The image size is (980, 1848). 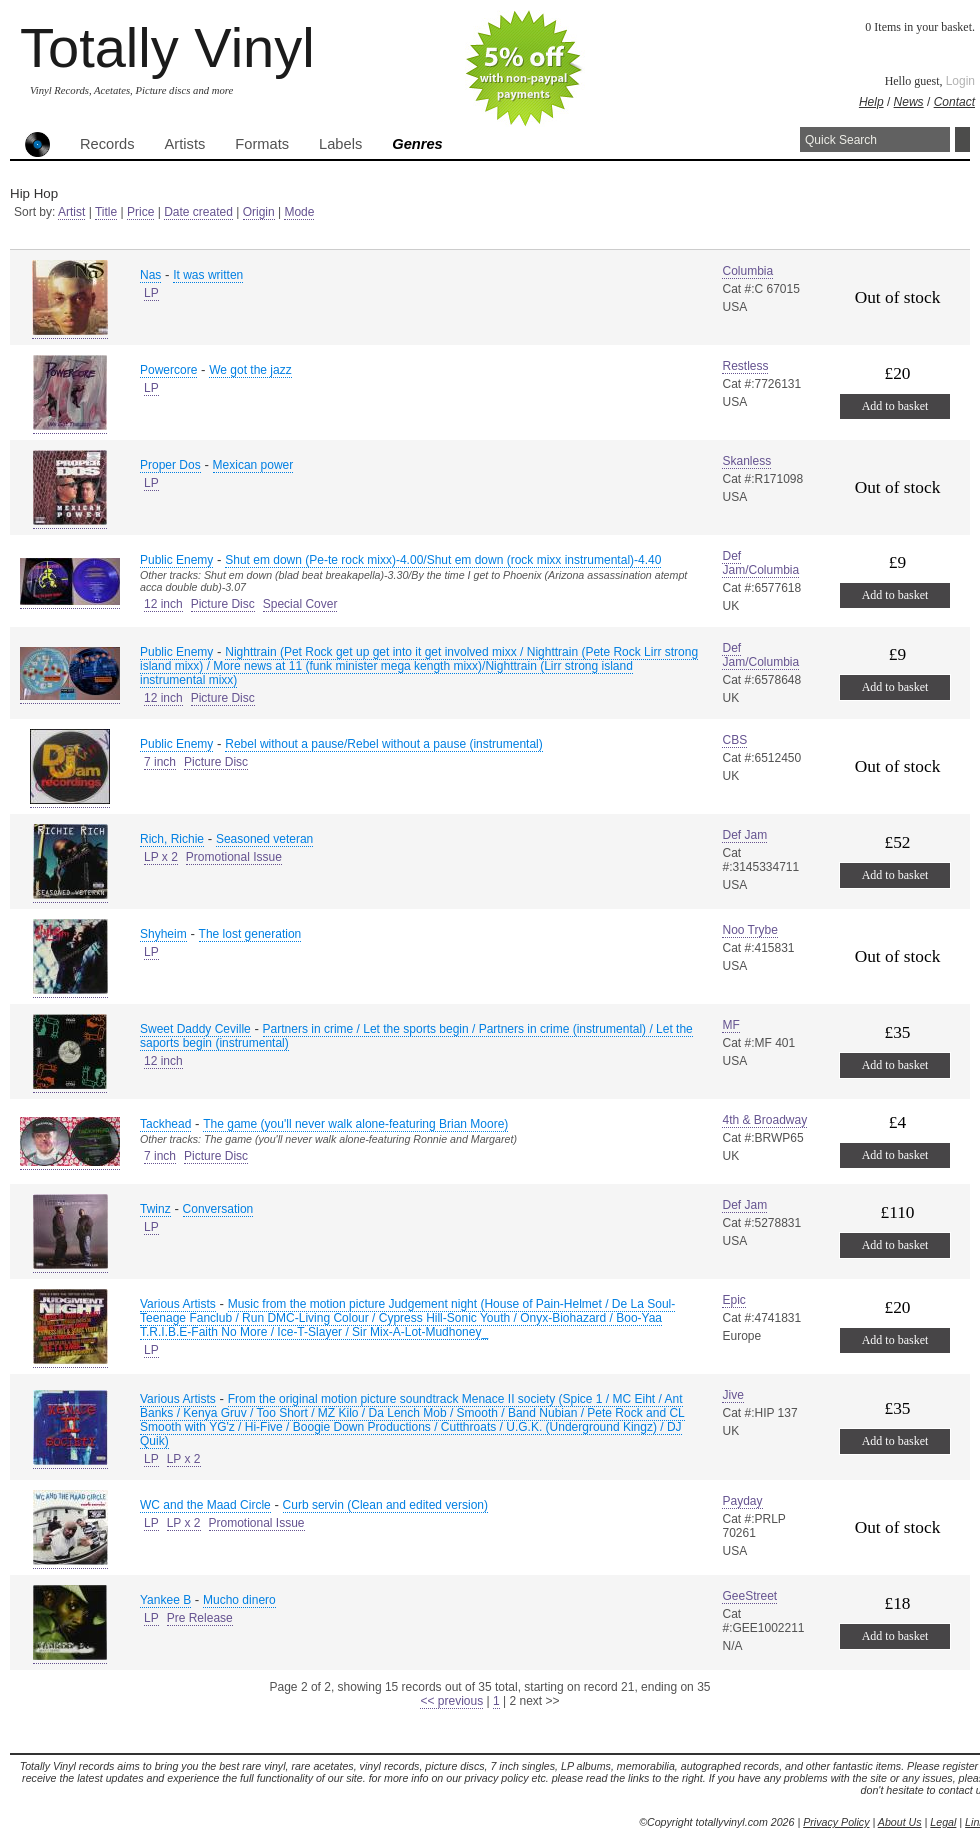 I want to click on GeeStreet, so click(x=749, y=1596).